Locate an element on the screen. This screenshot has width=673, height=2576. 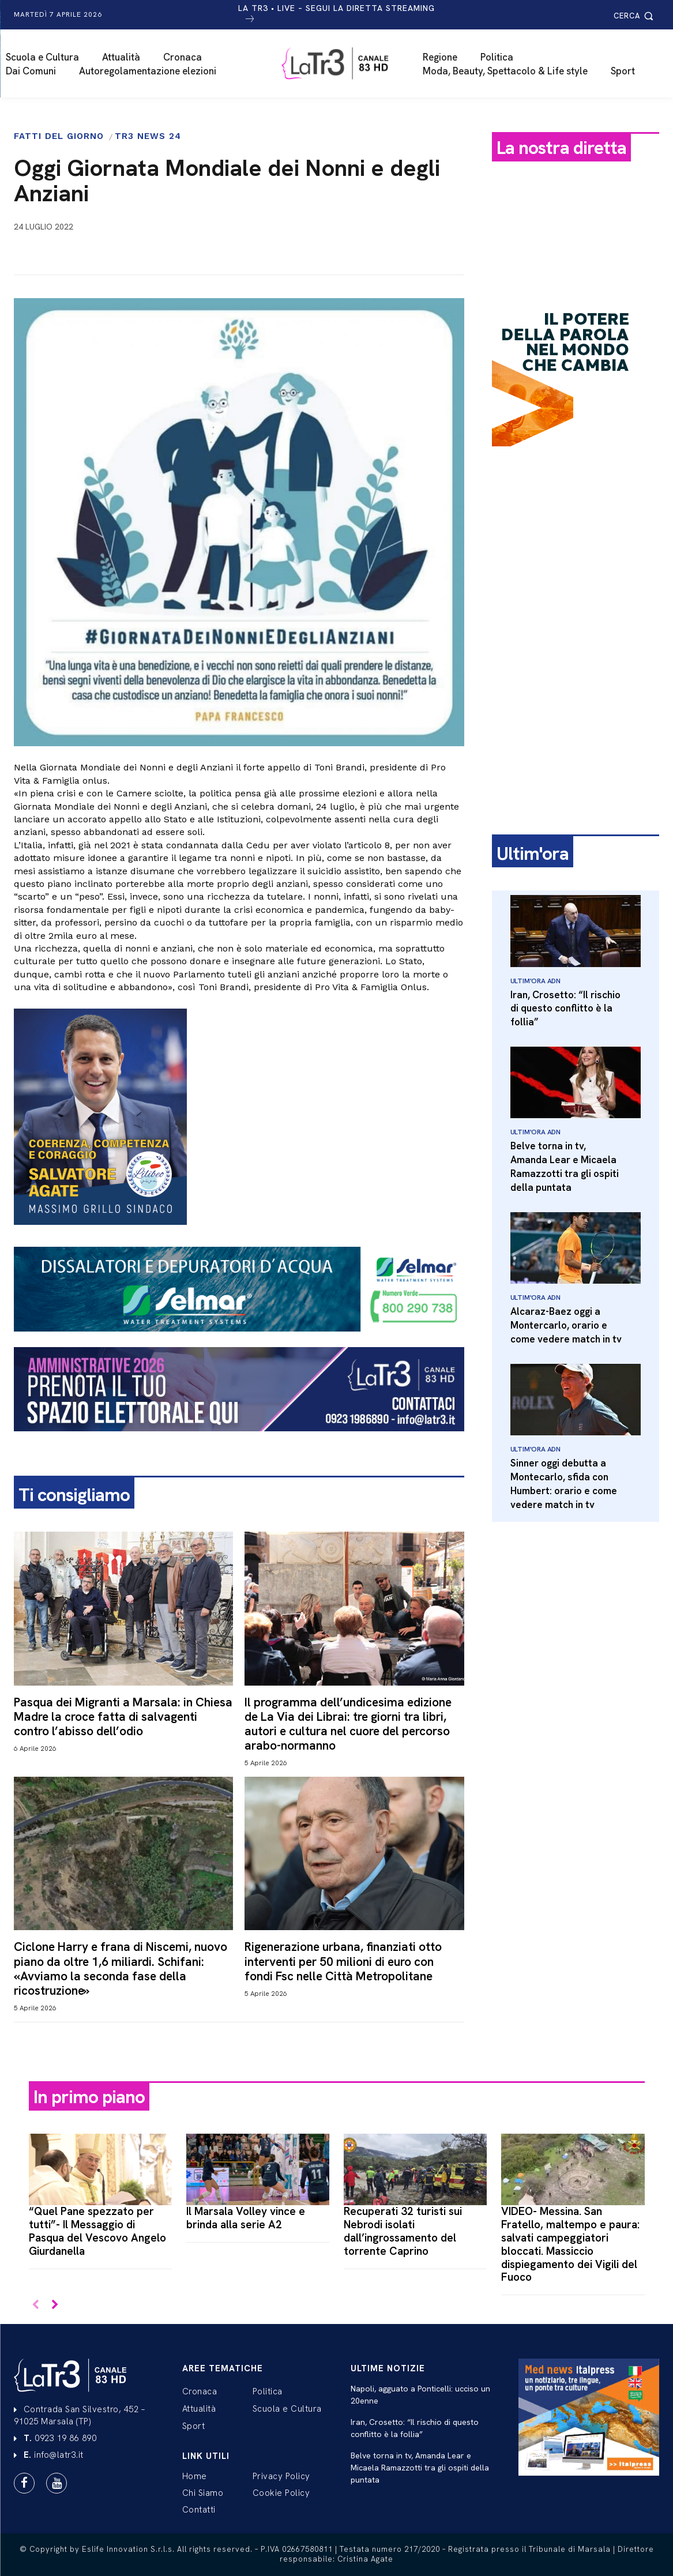
Il Marsala Volley vince e brinda alla serie A2 is located at coordinates (245, 2218).